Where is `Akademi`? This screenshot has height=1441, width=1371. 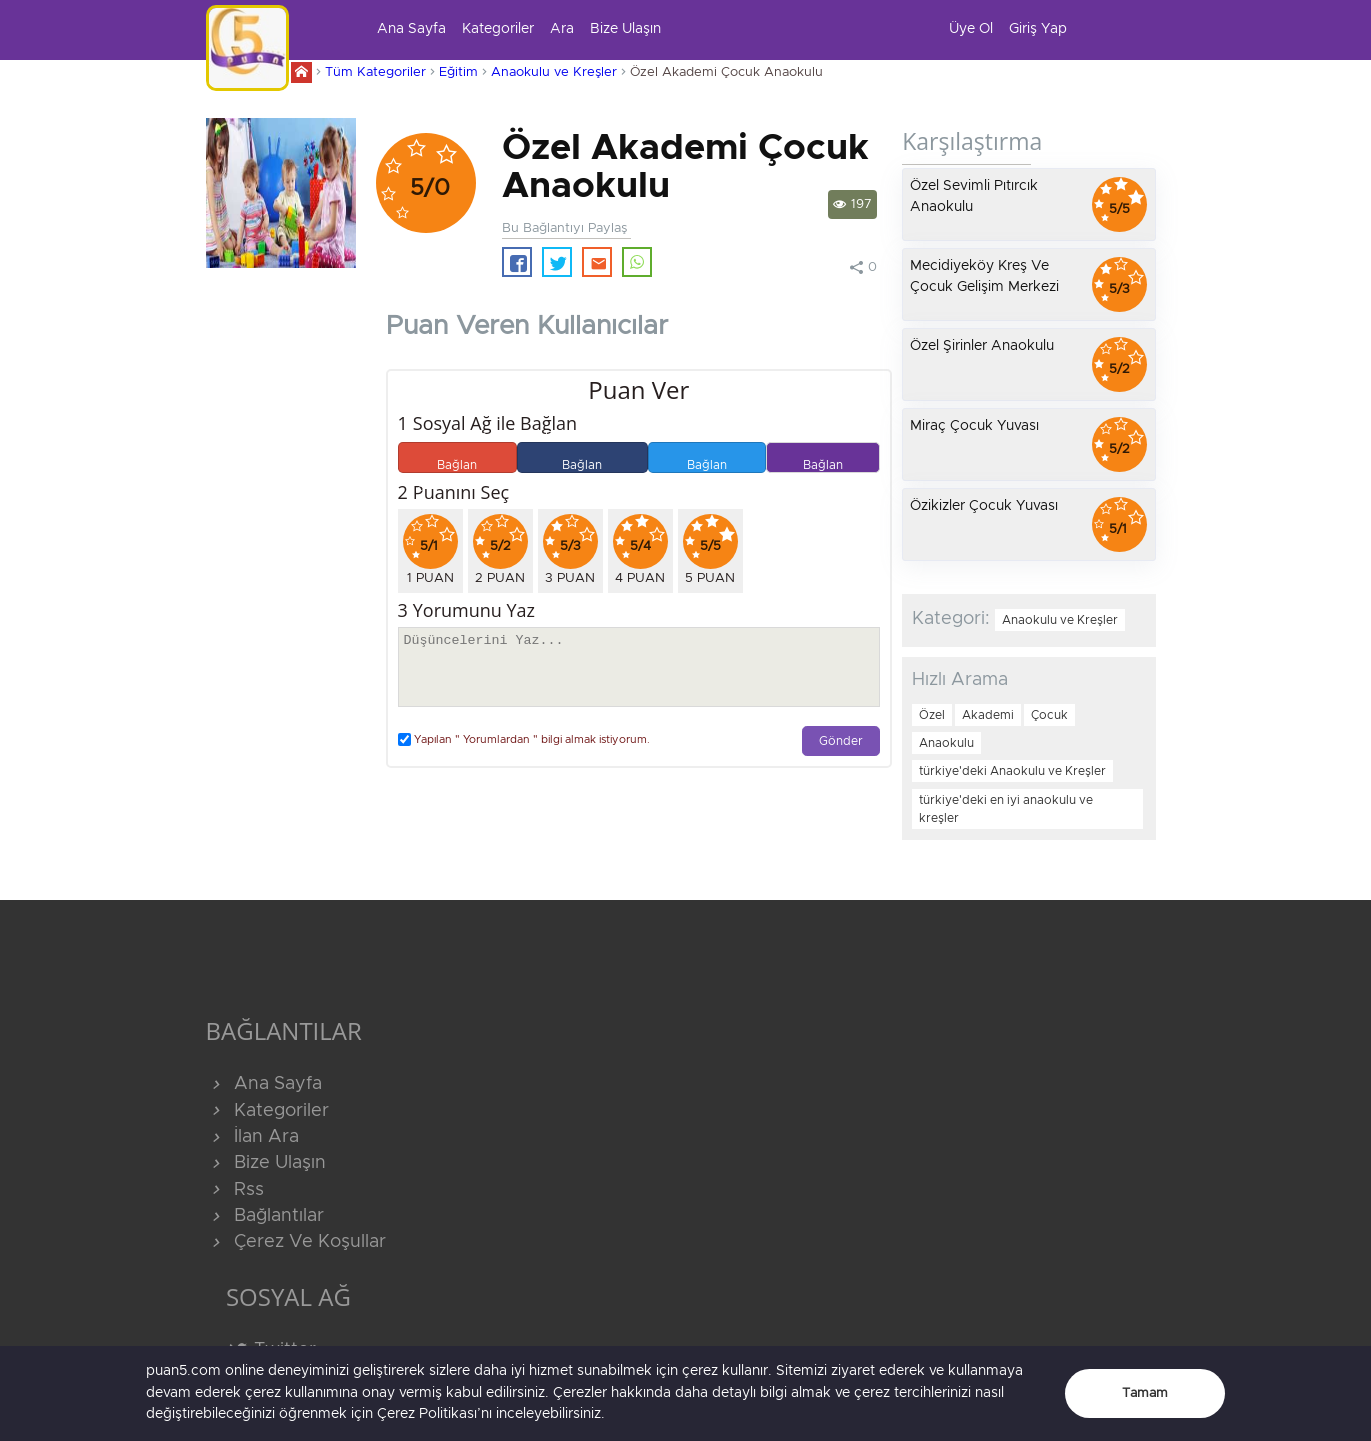
Akademi is located at coordinates (988, 715).